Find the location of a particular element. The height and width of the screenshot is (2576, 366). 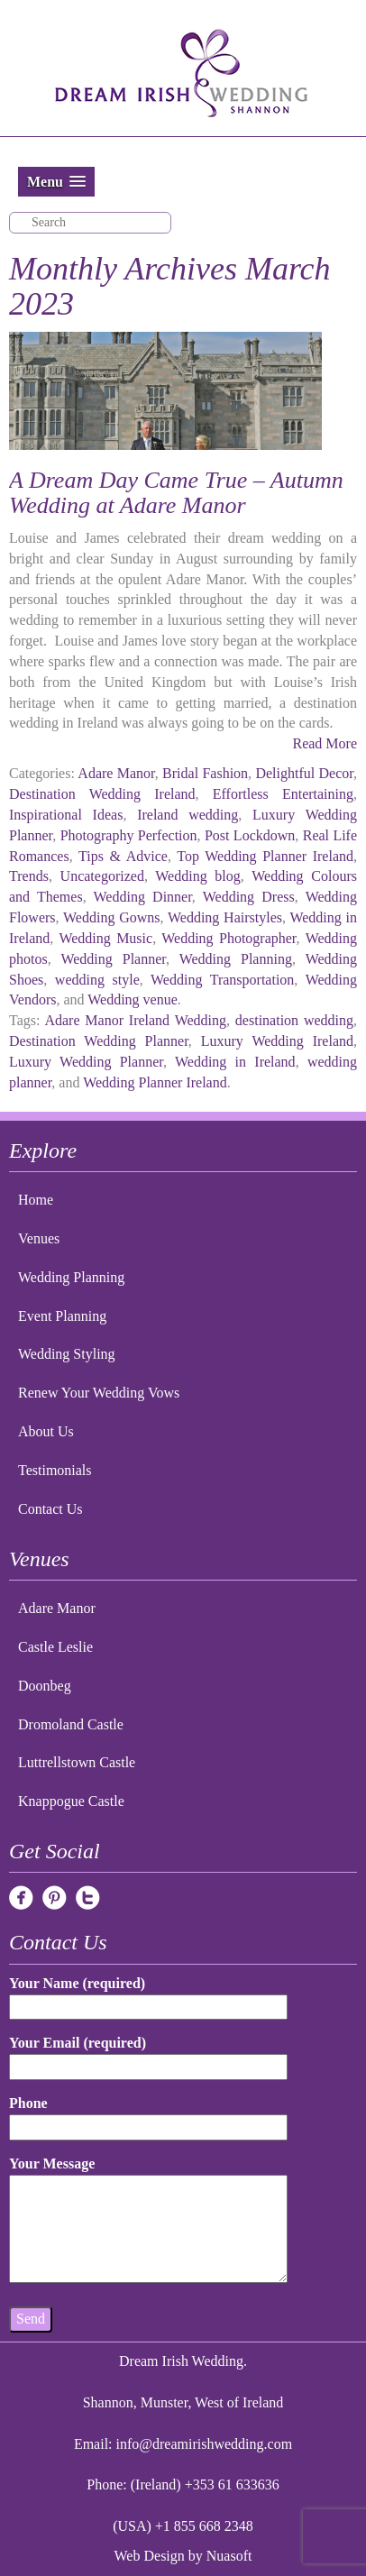

Luttrellstown Castle is located at coordinates (76, 1762).